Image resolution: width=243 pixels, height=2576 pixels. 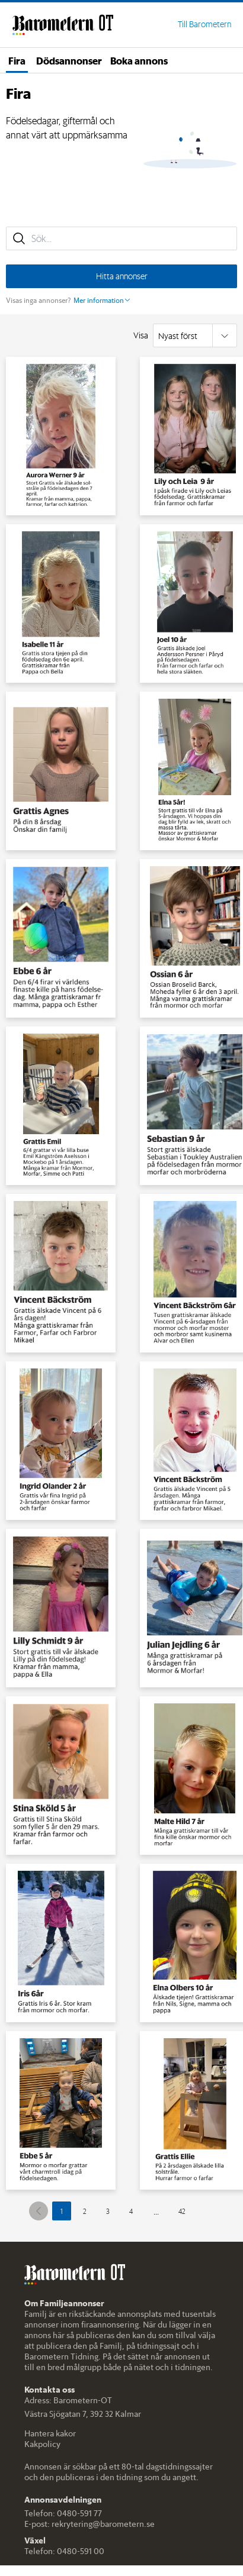 I want to click on Till Barometern, so click(x=204, y=24).